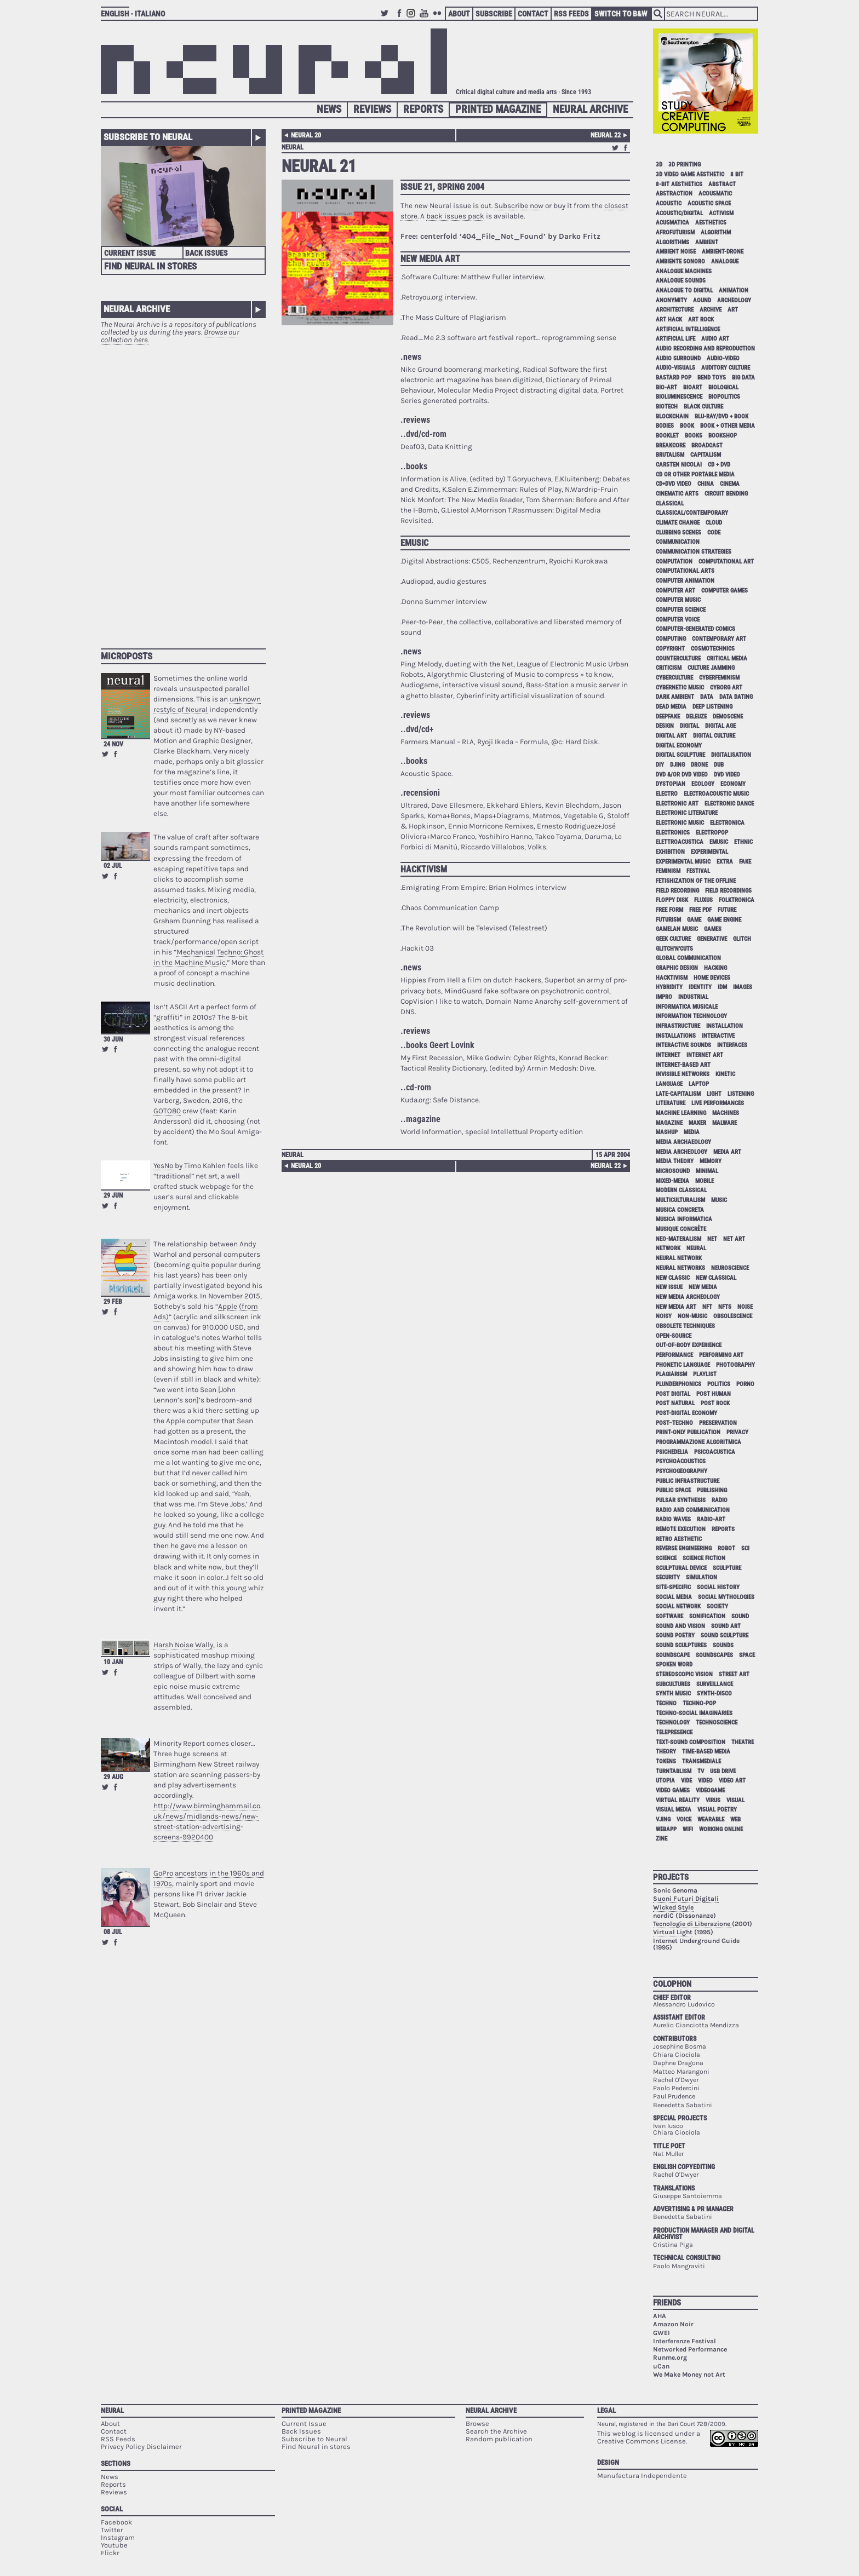 This screenshot has width=859, height=2576. Describe the element at coordinates (105, 754) in the screenshot. I see `Retweet this` at that location.